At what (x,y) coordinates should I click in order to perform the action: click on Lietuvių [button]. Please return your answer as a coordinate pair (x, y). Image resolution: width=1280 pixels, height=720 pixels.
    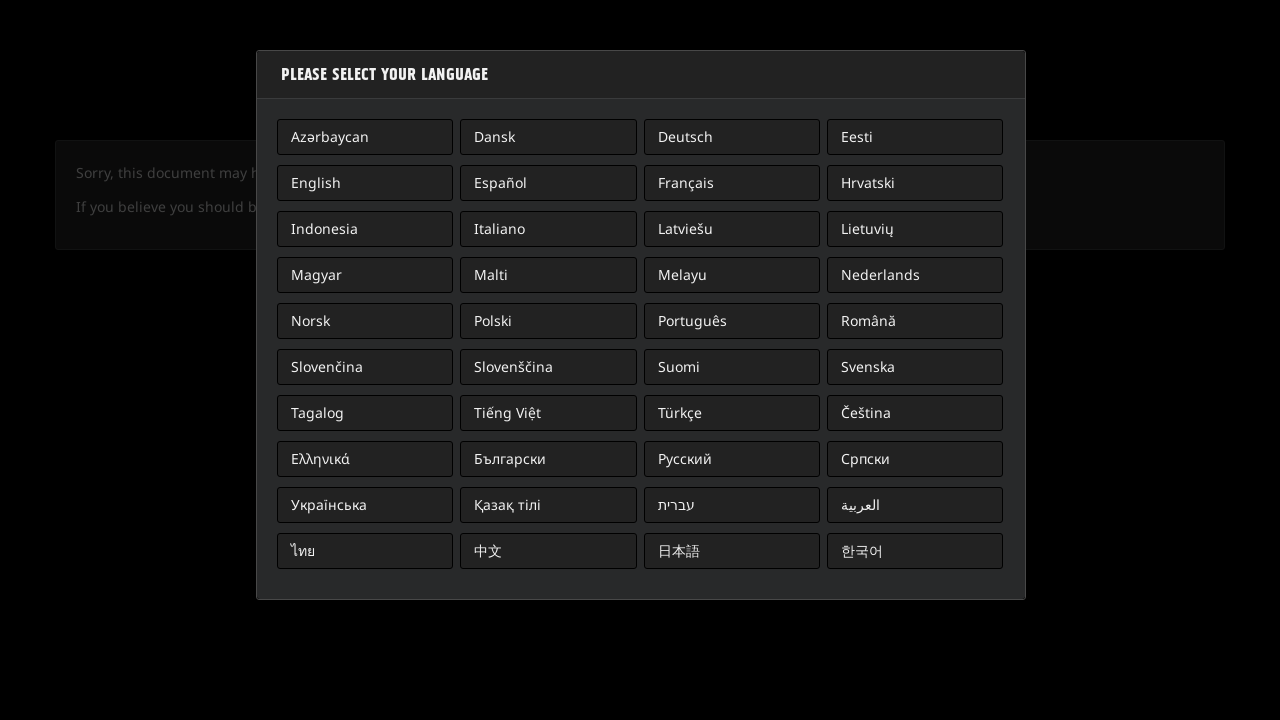
    Looking at the image, I should click on (867, 228).